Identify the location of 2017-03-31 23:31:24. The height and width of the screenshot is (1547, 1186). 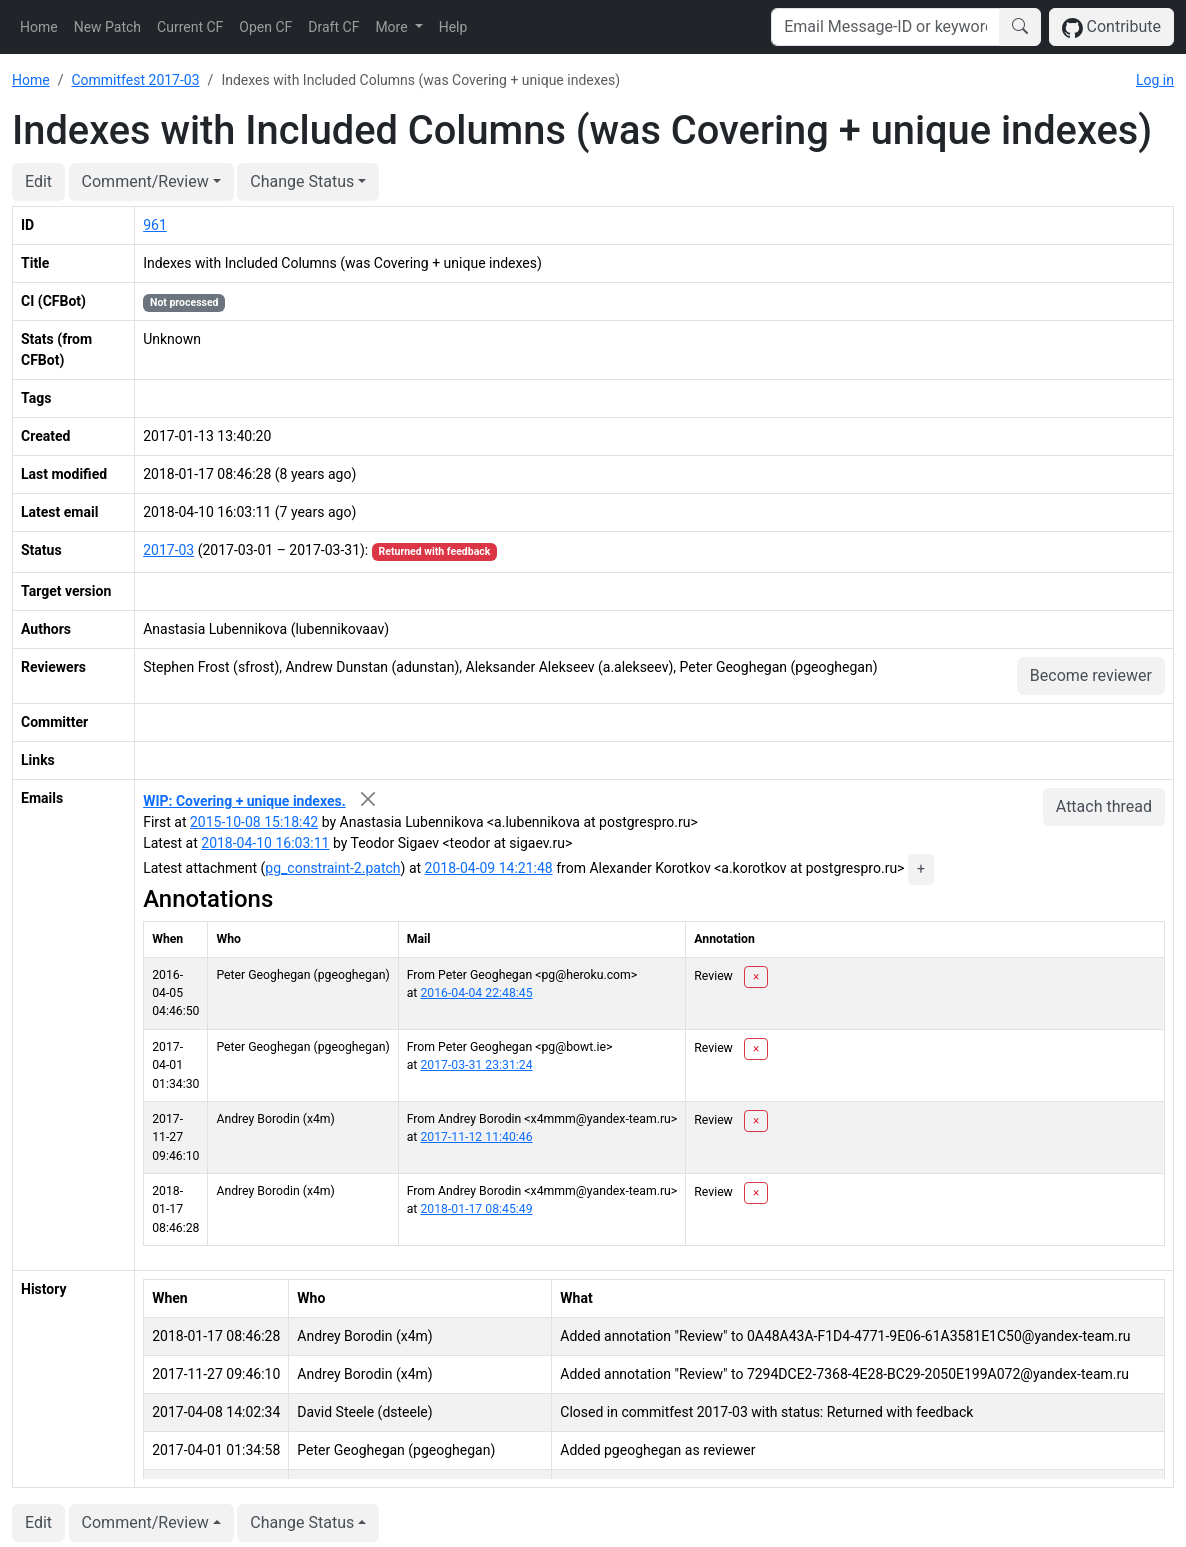
(476, 1065).